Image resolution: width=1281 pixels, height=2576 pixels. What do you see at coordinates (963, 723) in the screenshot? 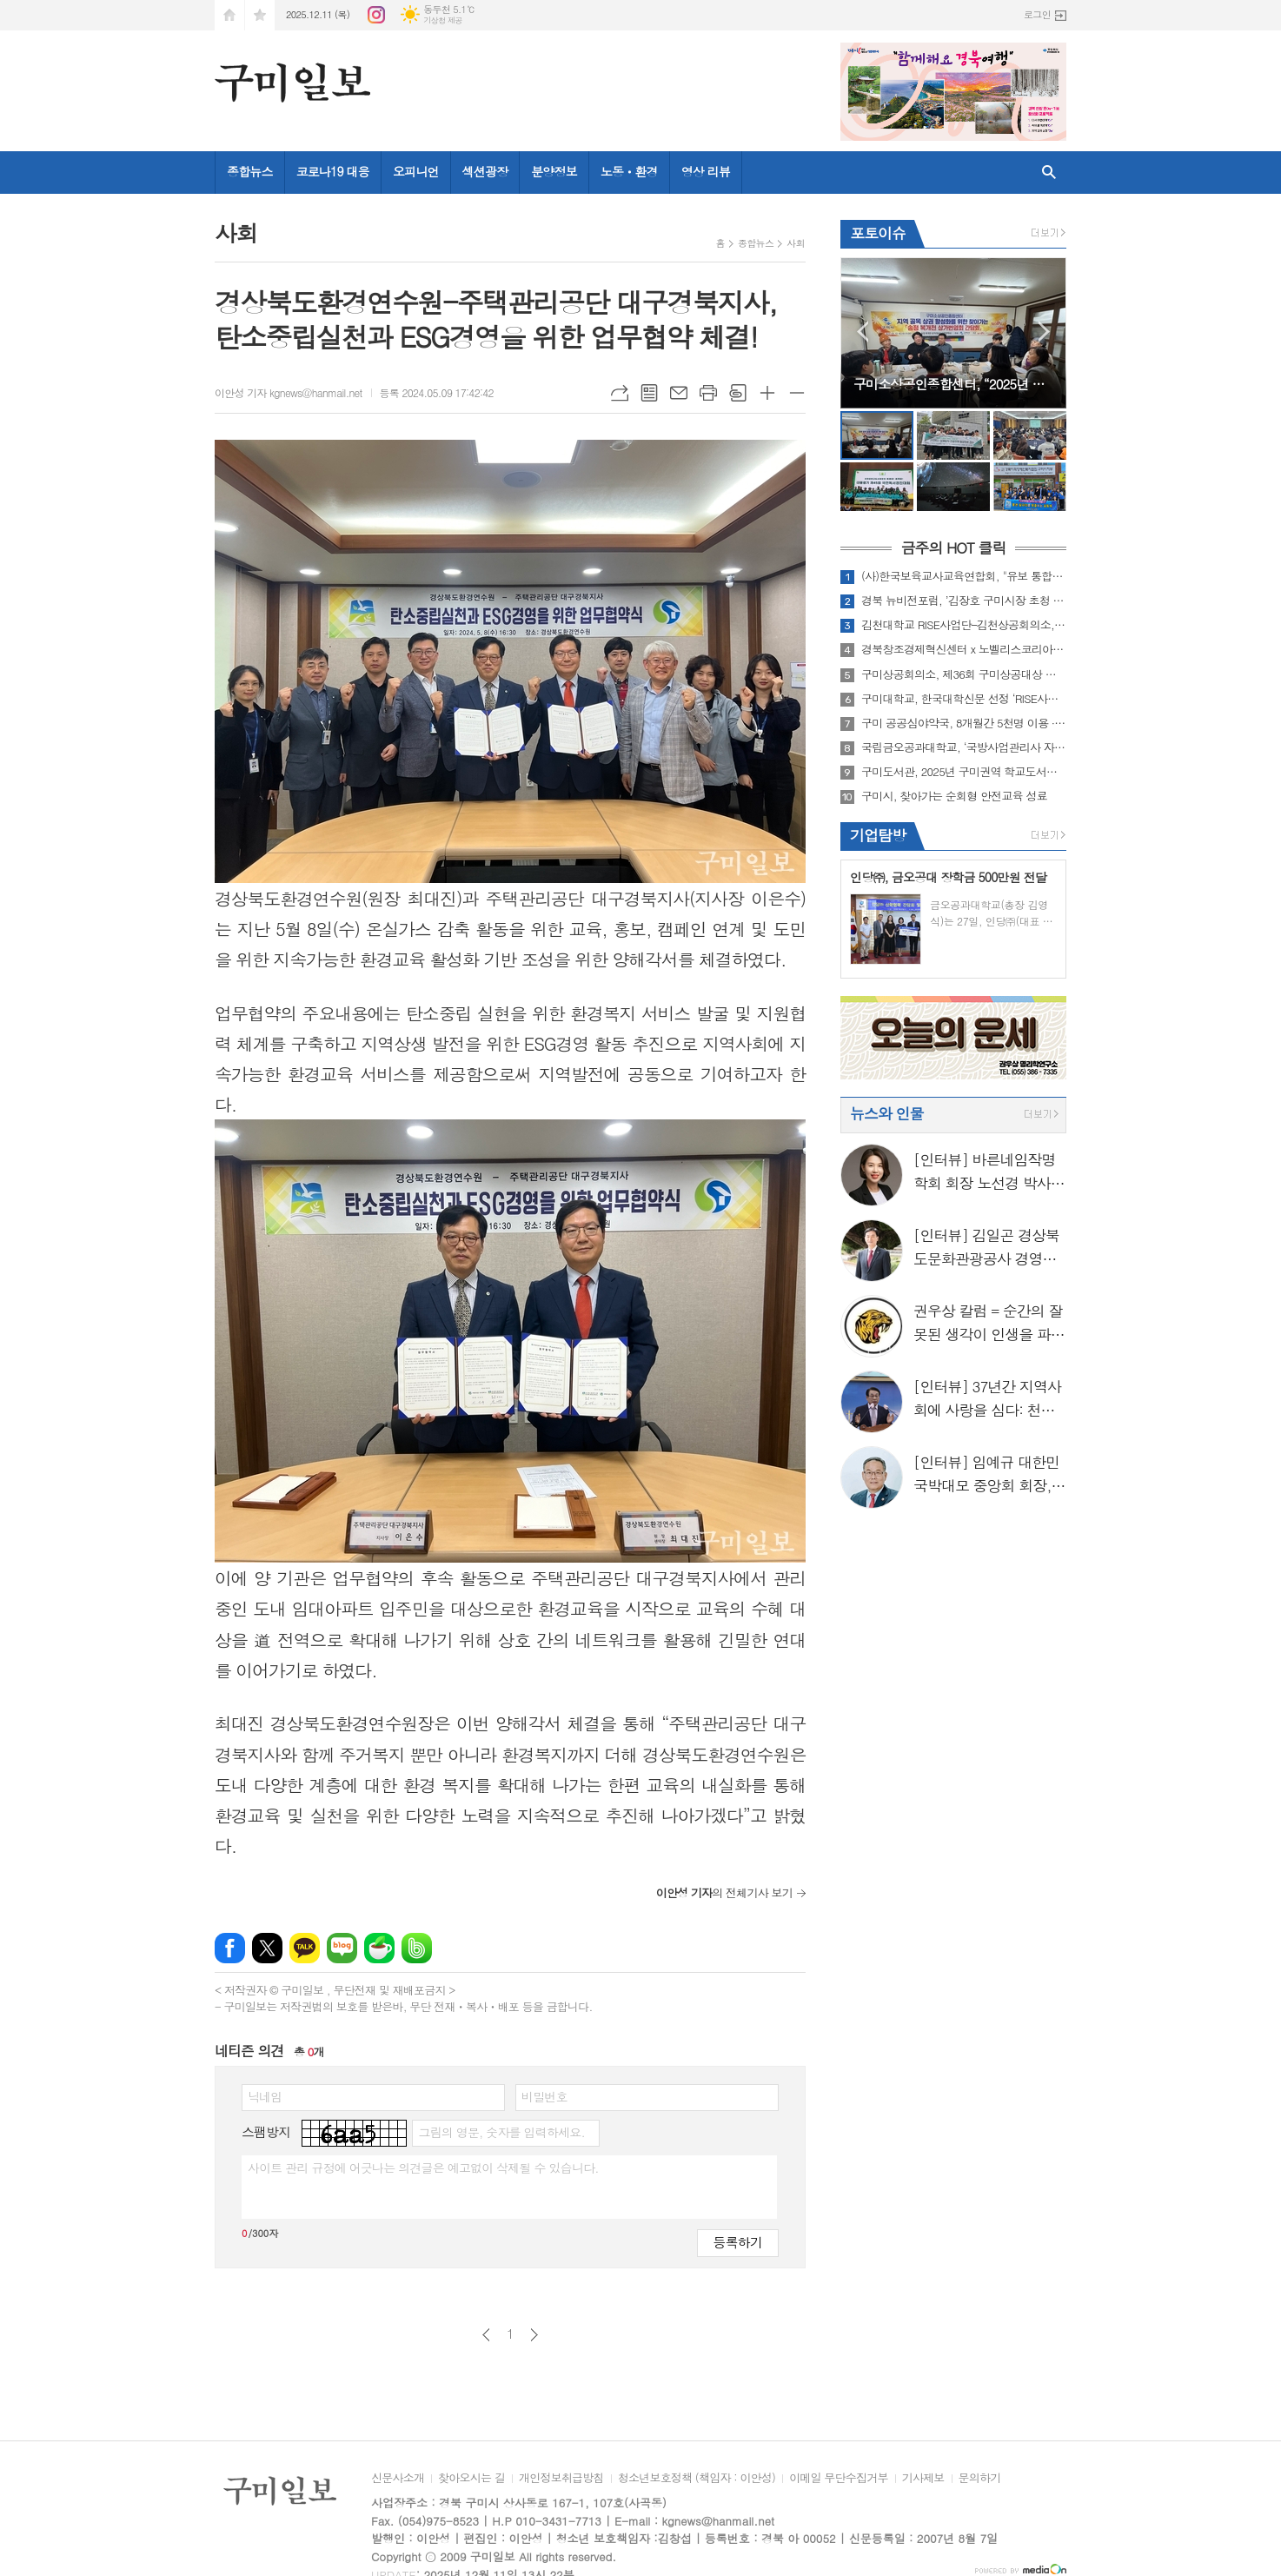
I see `구미 공공심야약국, 8개월간 5천명 이용 ··· 늦은 밤 시민 건강 지켜` at bounding box center [963, 723].